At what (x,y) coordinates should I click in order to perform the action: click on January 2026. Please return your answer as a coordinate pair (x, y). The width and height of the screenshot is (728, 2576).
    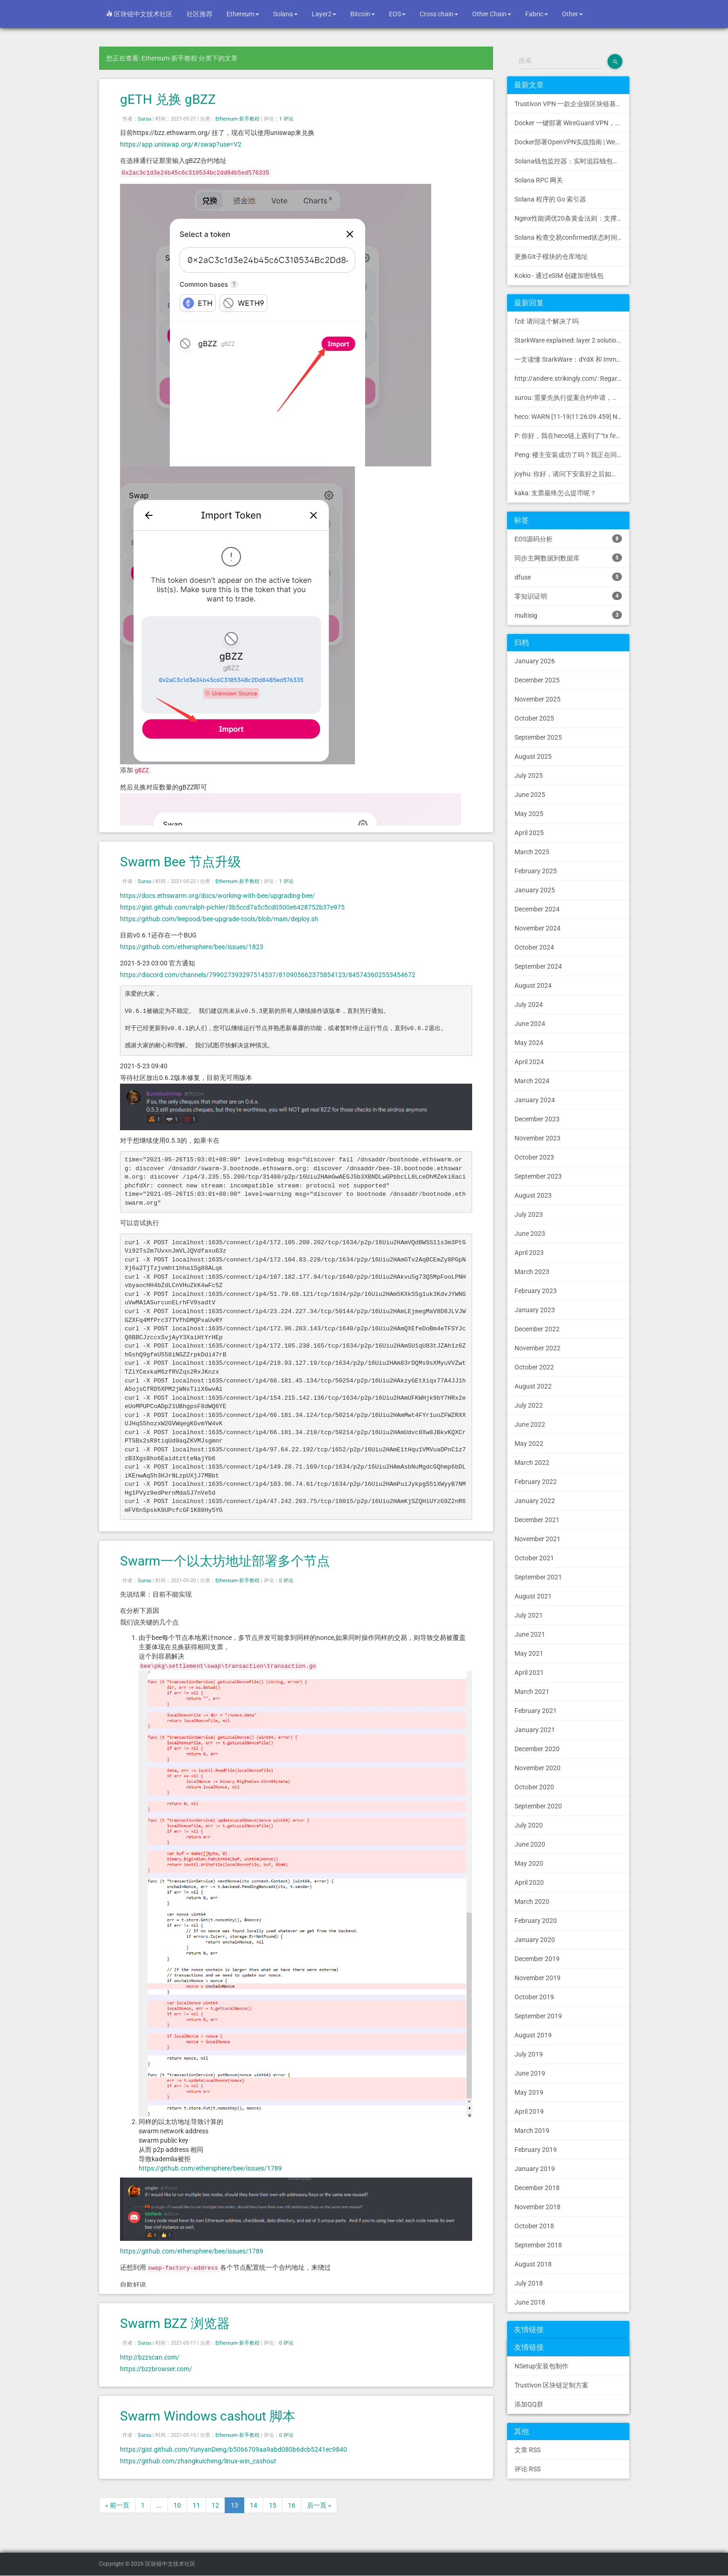
    Looking at the image, I should click on (534, 661).